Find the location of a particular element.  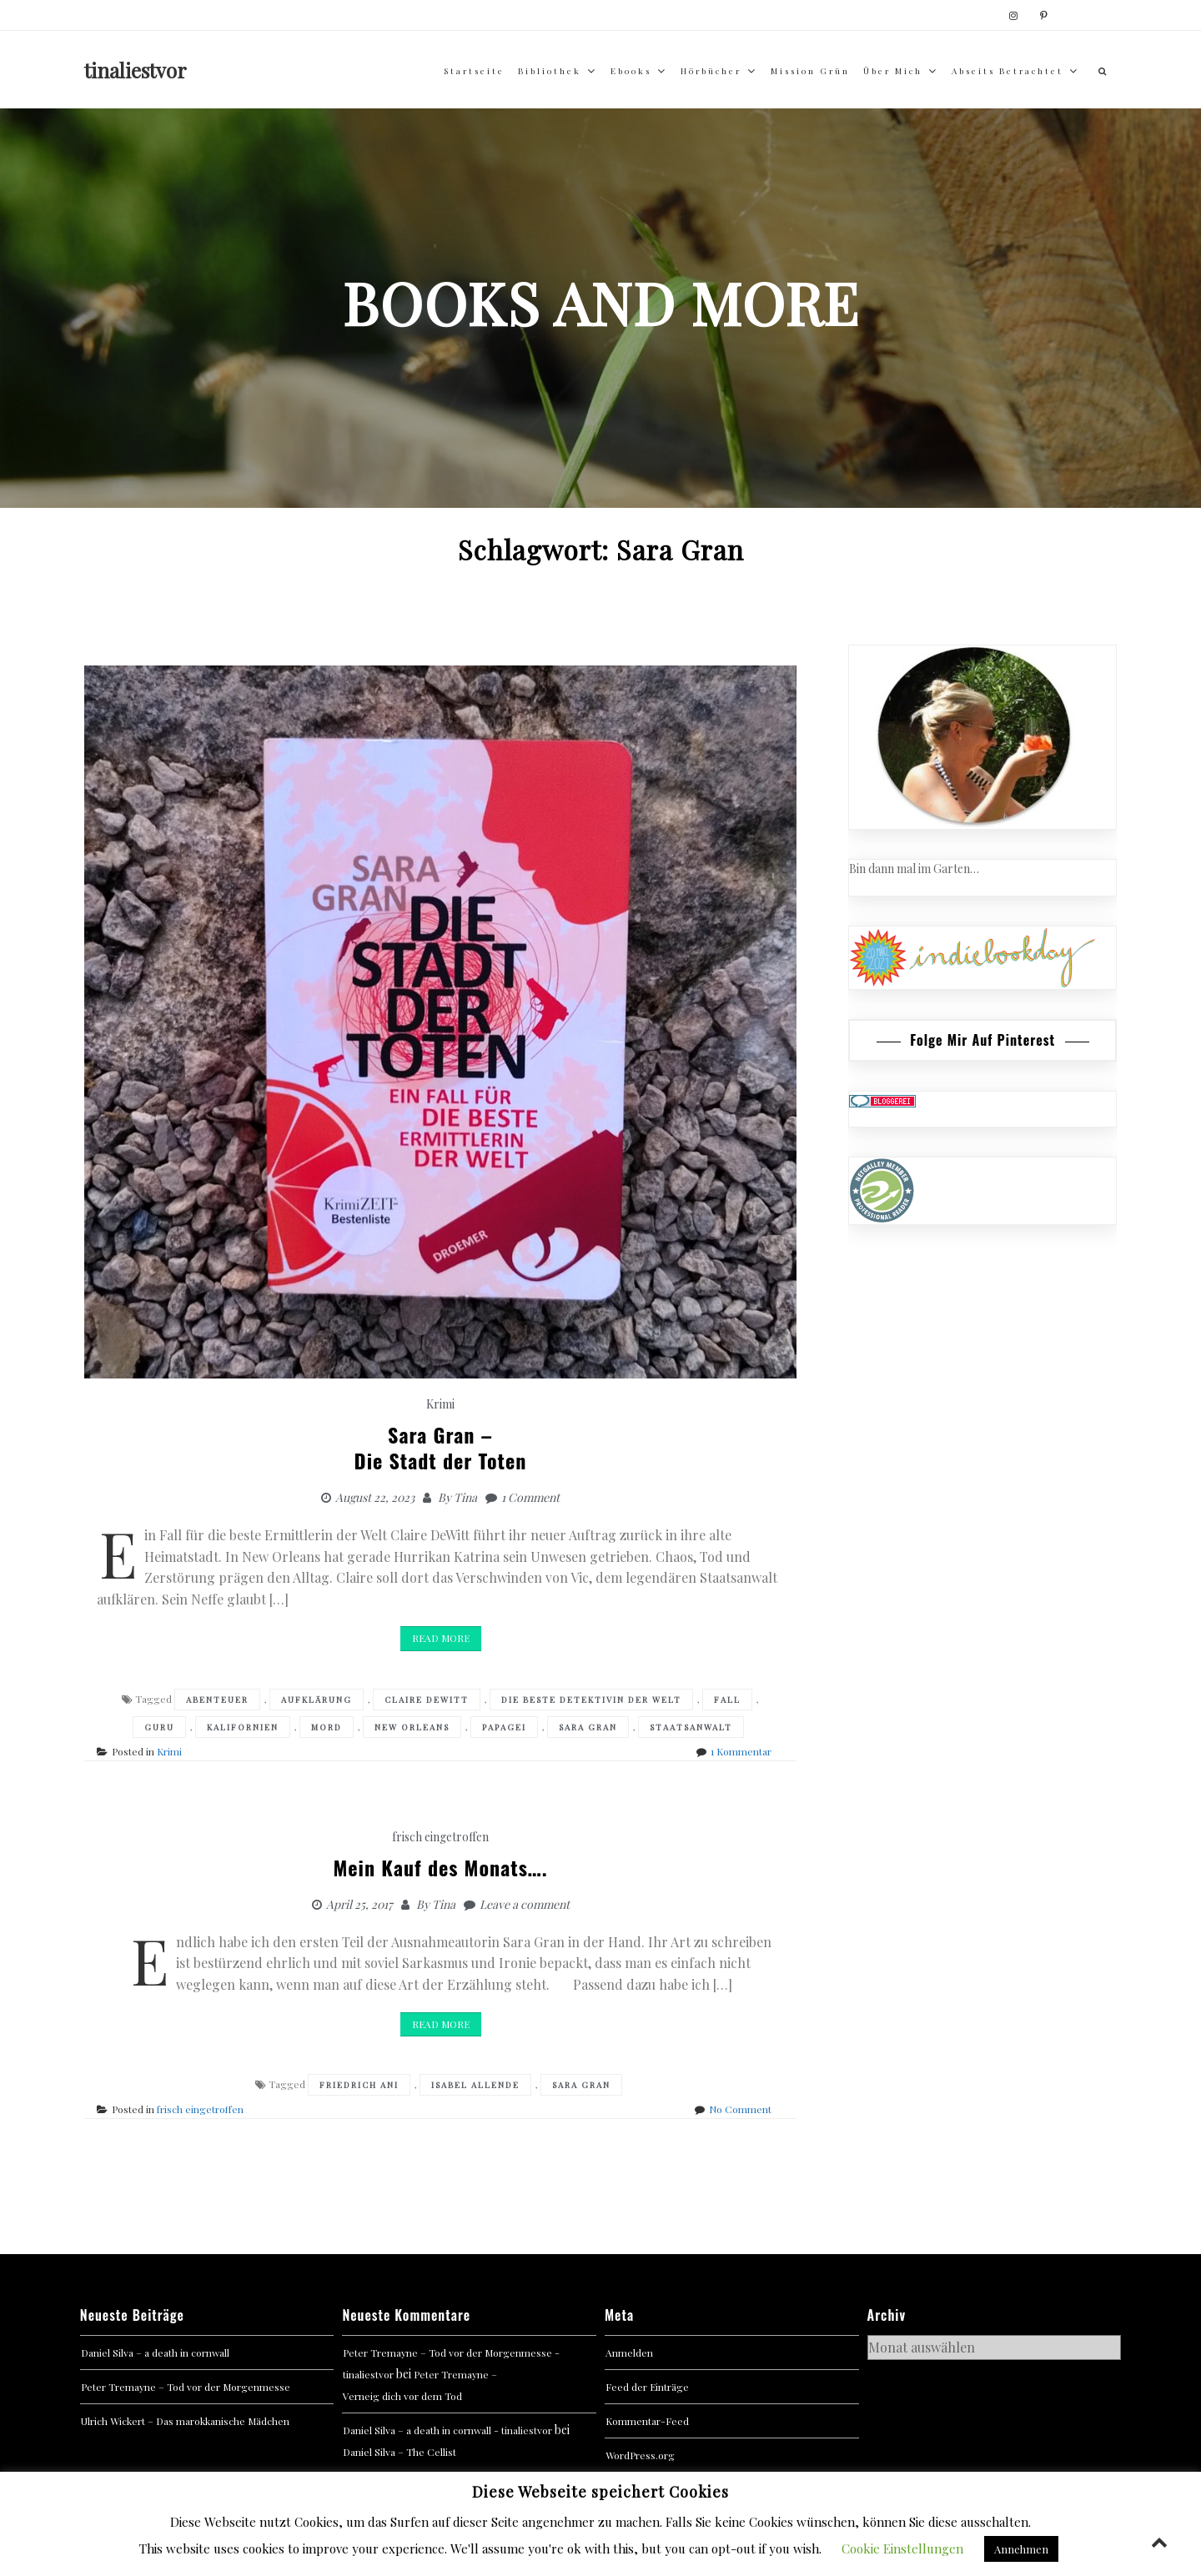

Sara Gran is located at coordinates (588, 1727).